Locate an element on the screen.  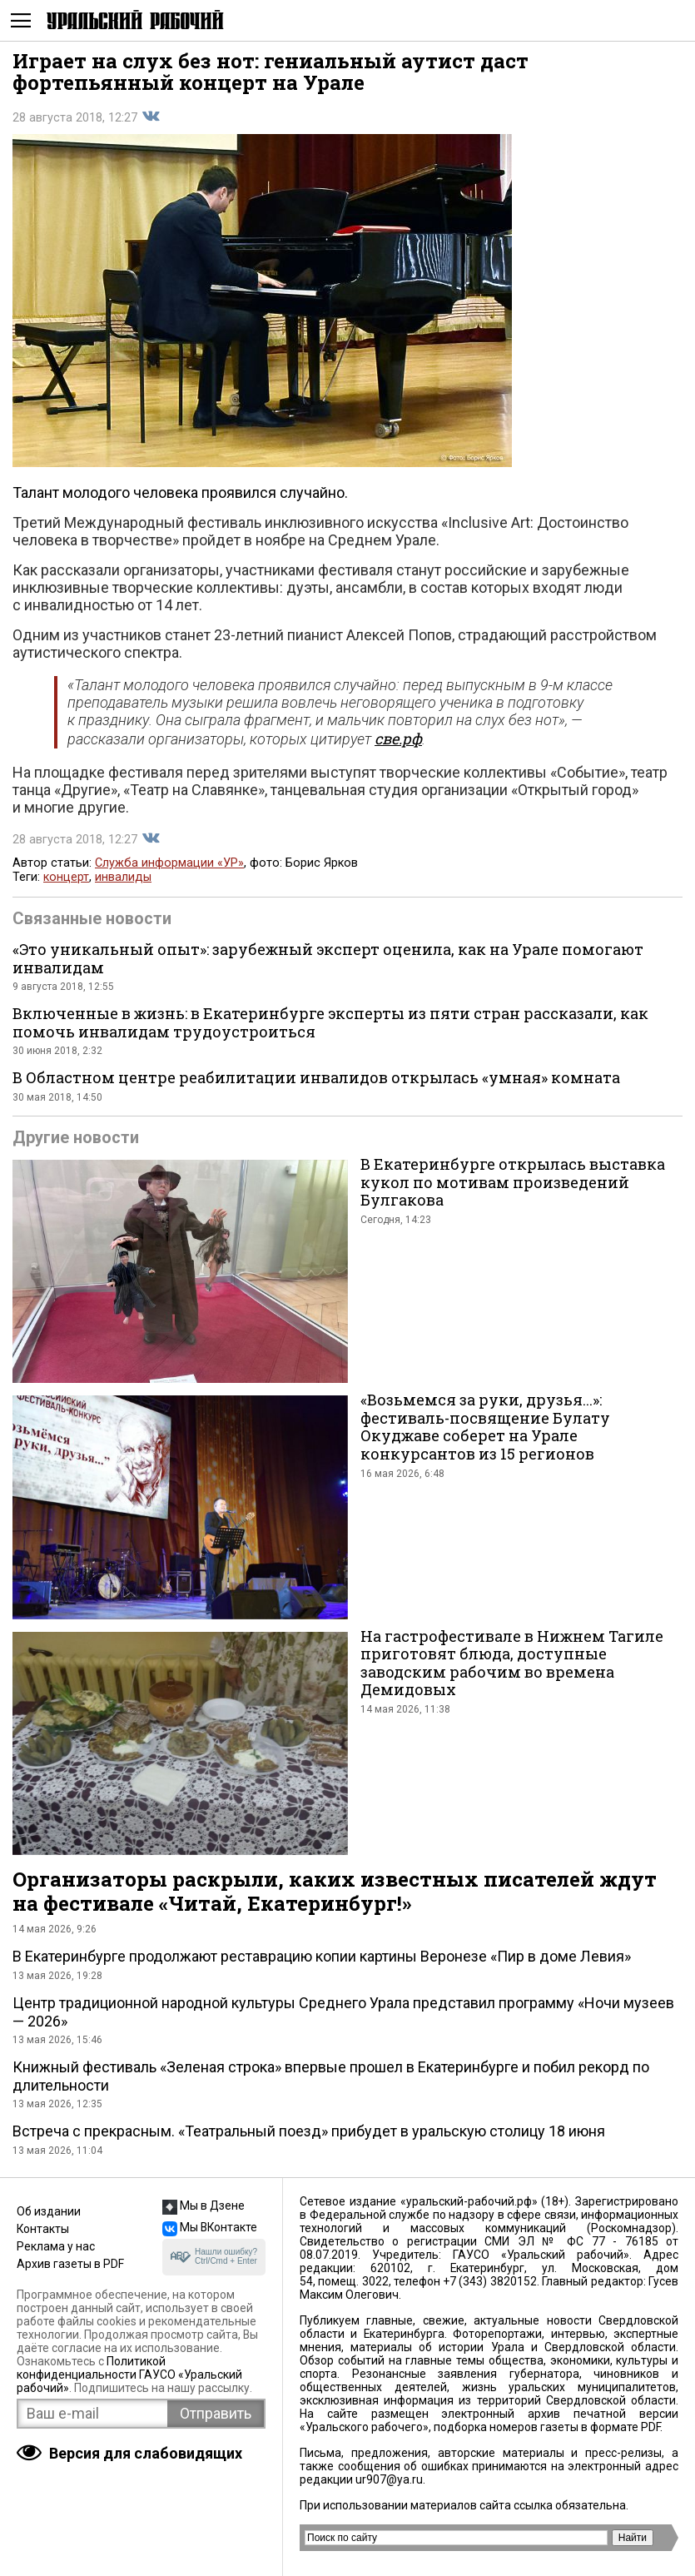
Политикой конфиденциальности ГАУСО «Уральский рабочий» is located at coordinates (129, 2374).